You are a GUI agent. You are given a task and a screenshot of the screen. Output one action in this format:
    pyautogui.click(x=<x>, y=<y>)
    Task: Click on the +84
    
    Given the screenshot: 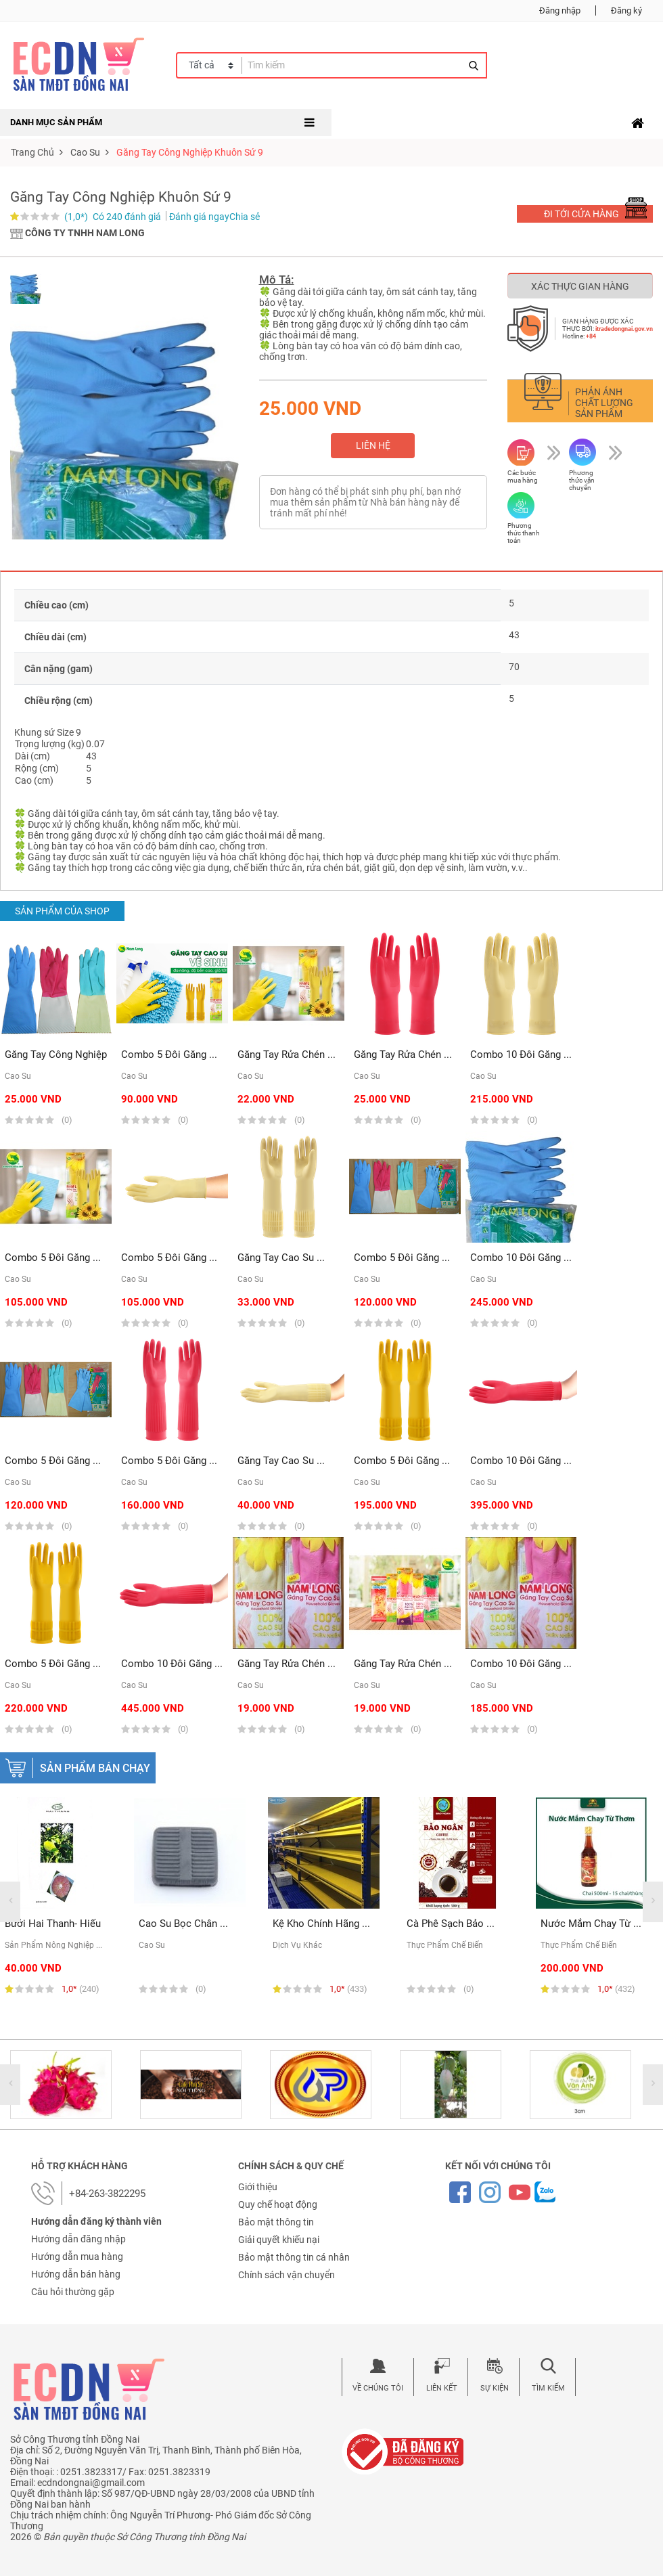 What is the action you would take?
    pyautogui.click(x=591, y=336)
    